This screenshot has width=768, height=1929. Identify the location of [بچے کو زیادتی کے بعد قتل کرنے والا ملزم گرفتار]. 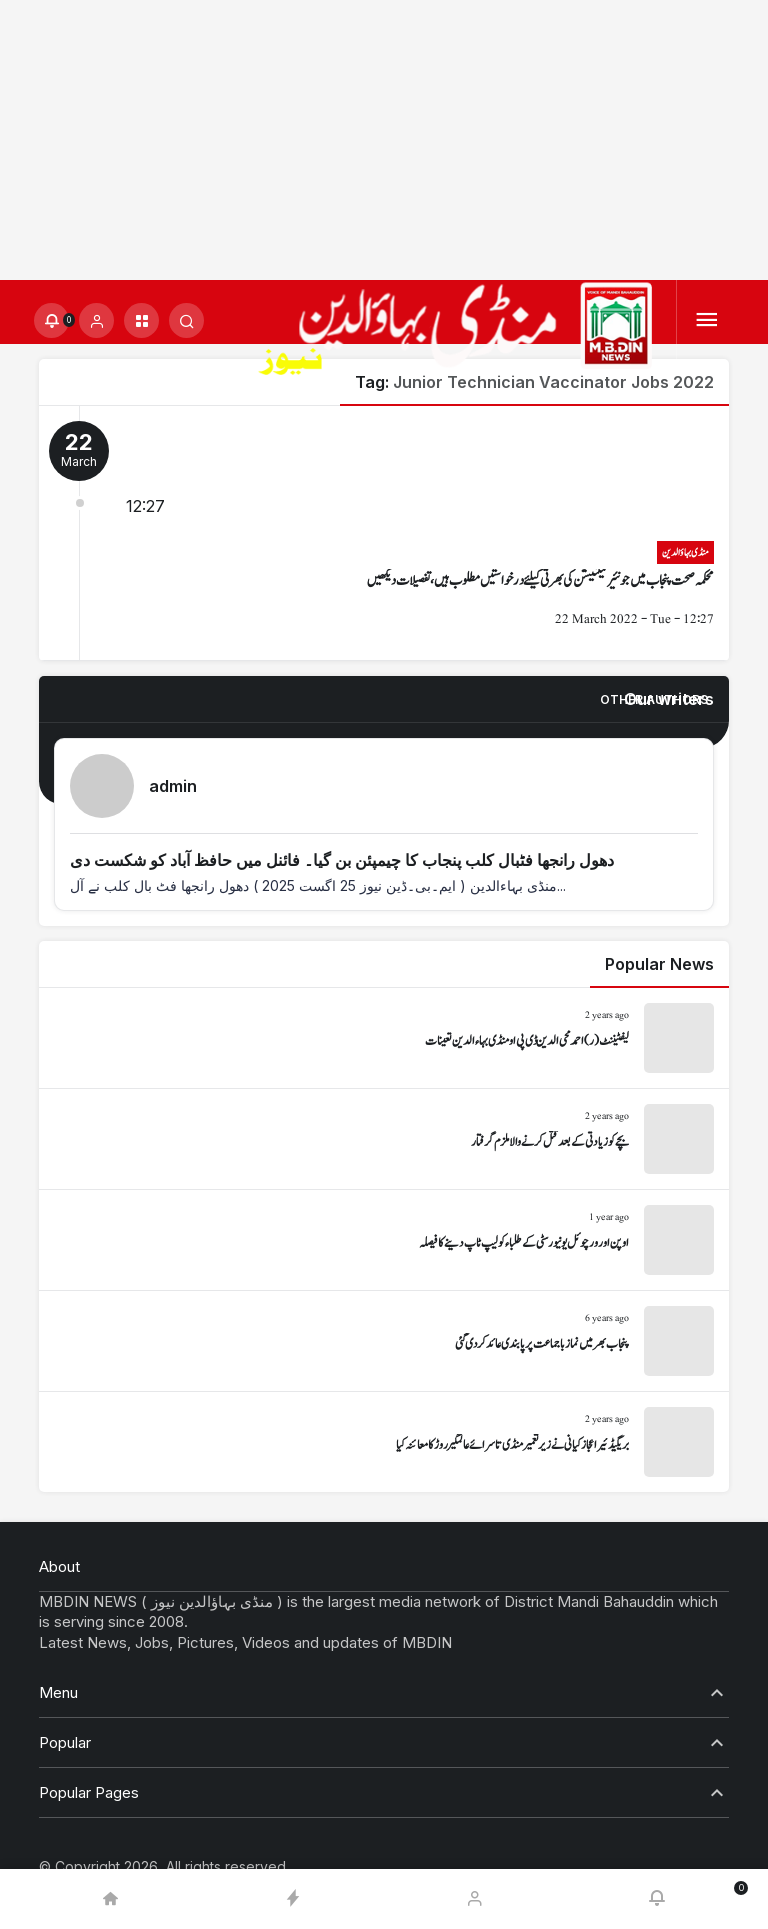
(384, 1139).